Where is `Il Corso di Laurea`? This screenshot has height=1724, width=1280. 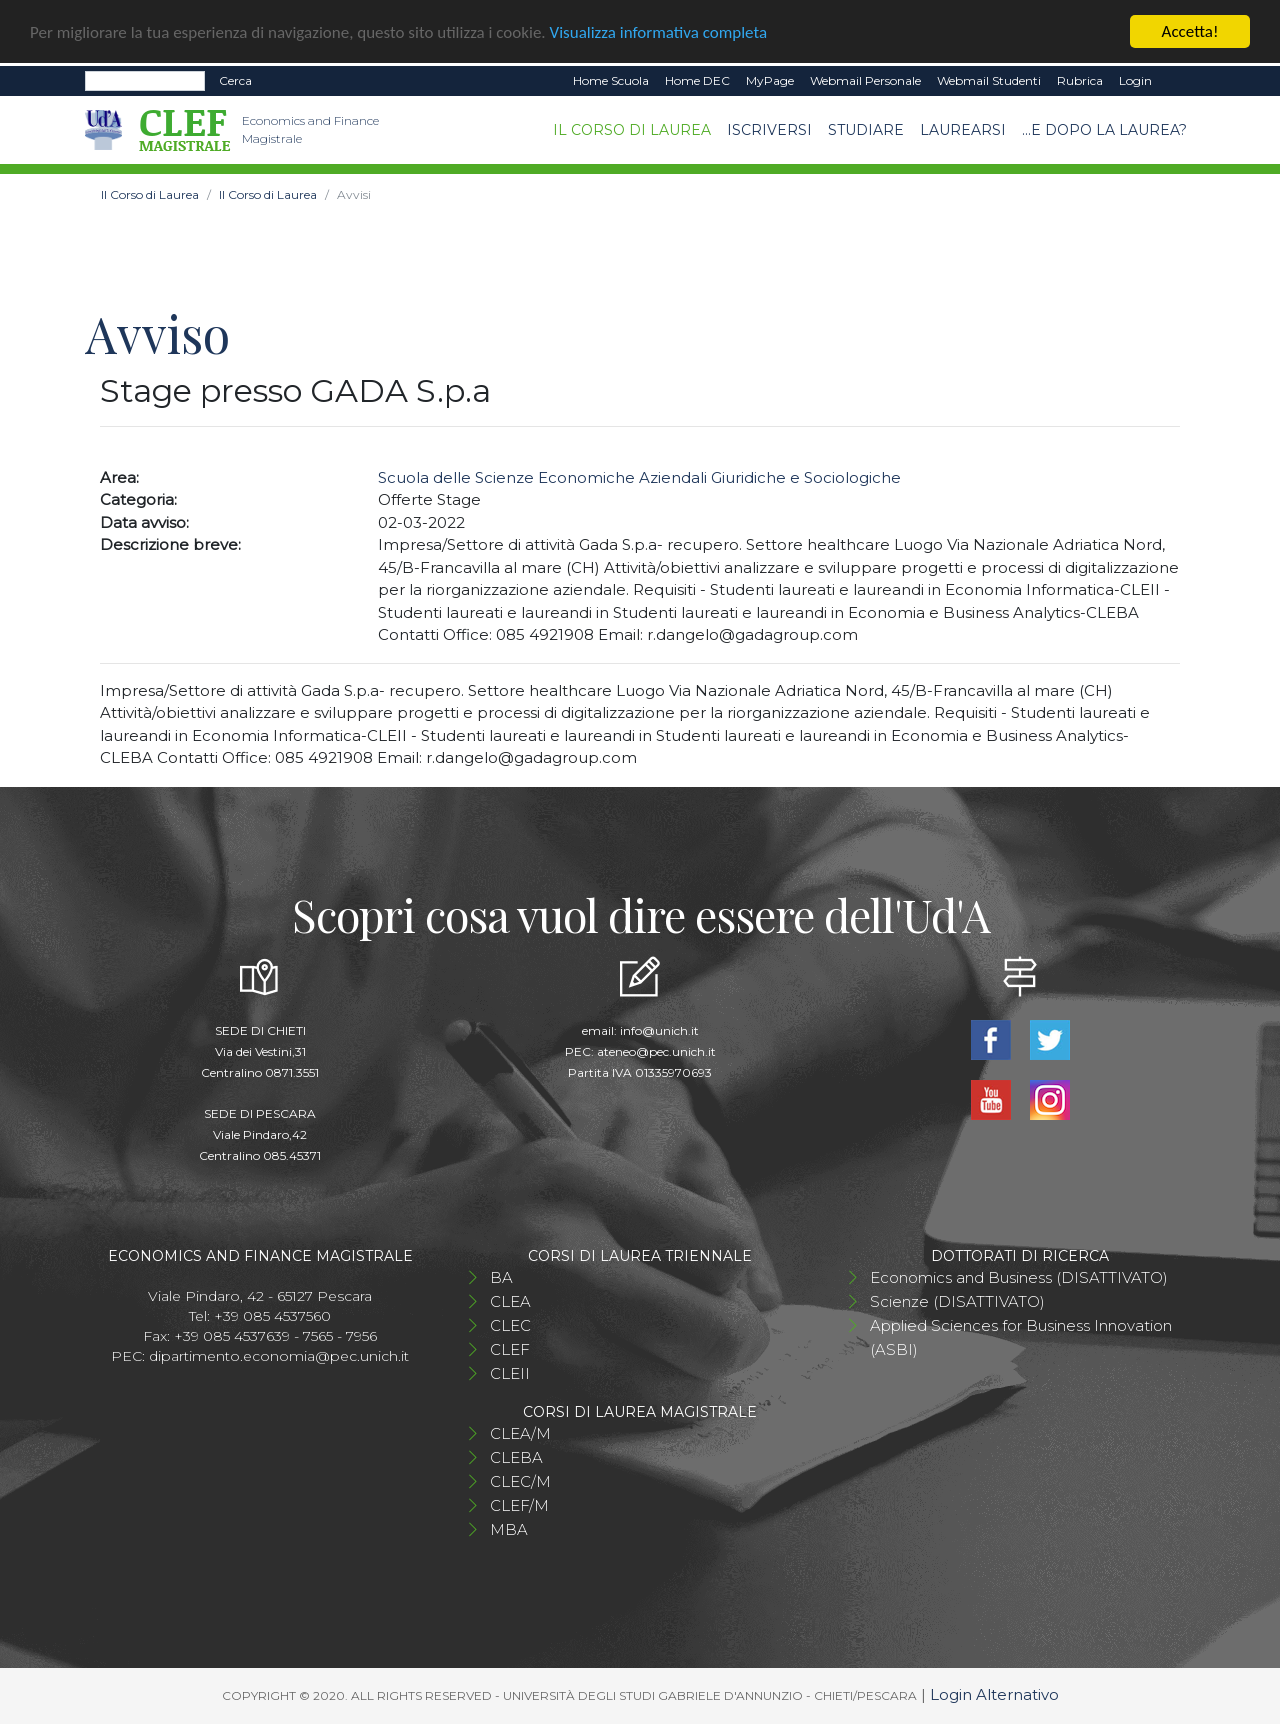
Il Corso di Laurea is located at coordinates (632, 129).